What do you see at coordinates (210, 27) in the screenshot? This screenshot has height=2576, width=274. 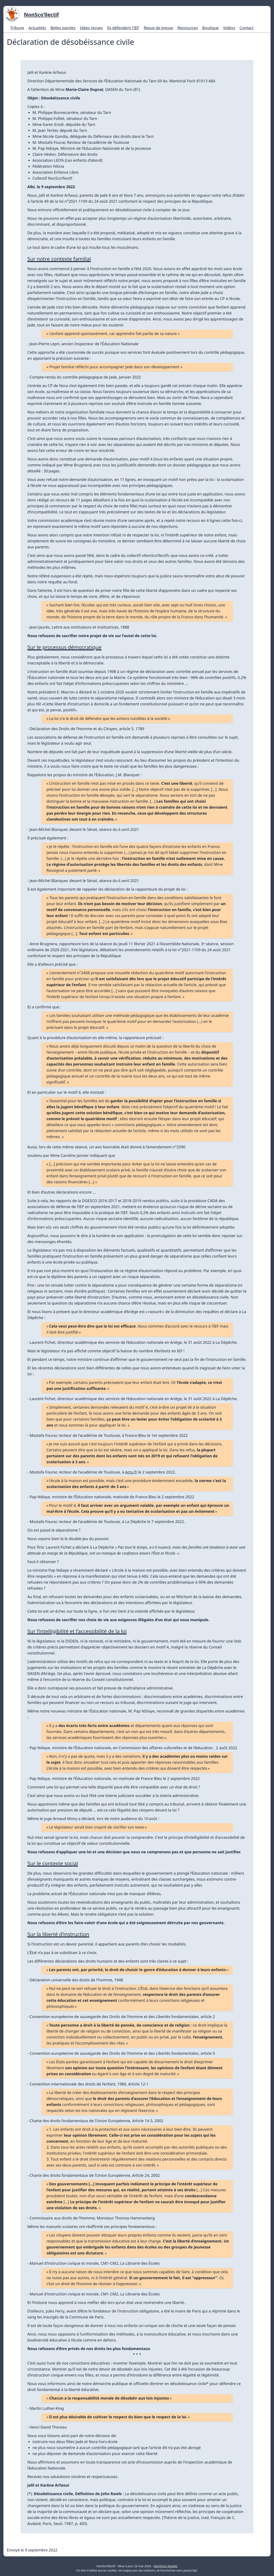 I see `Boutique` at bounding box center [210, 27].